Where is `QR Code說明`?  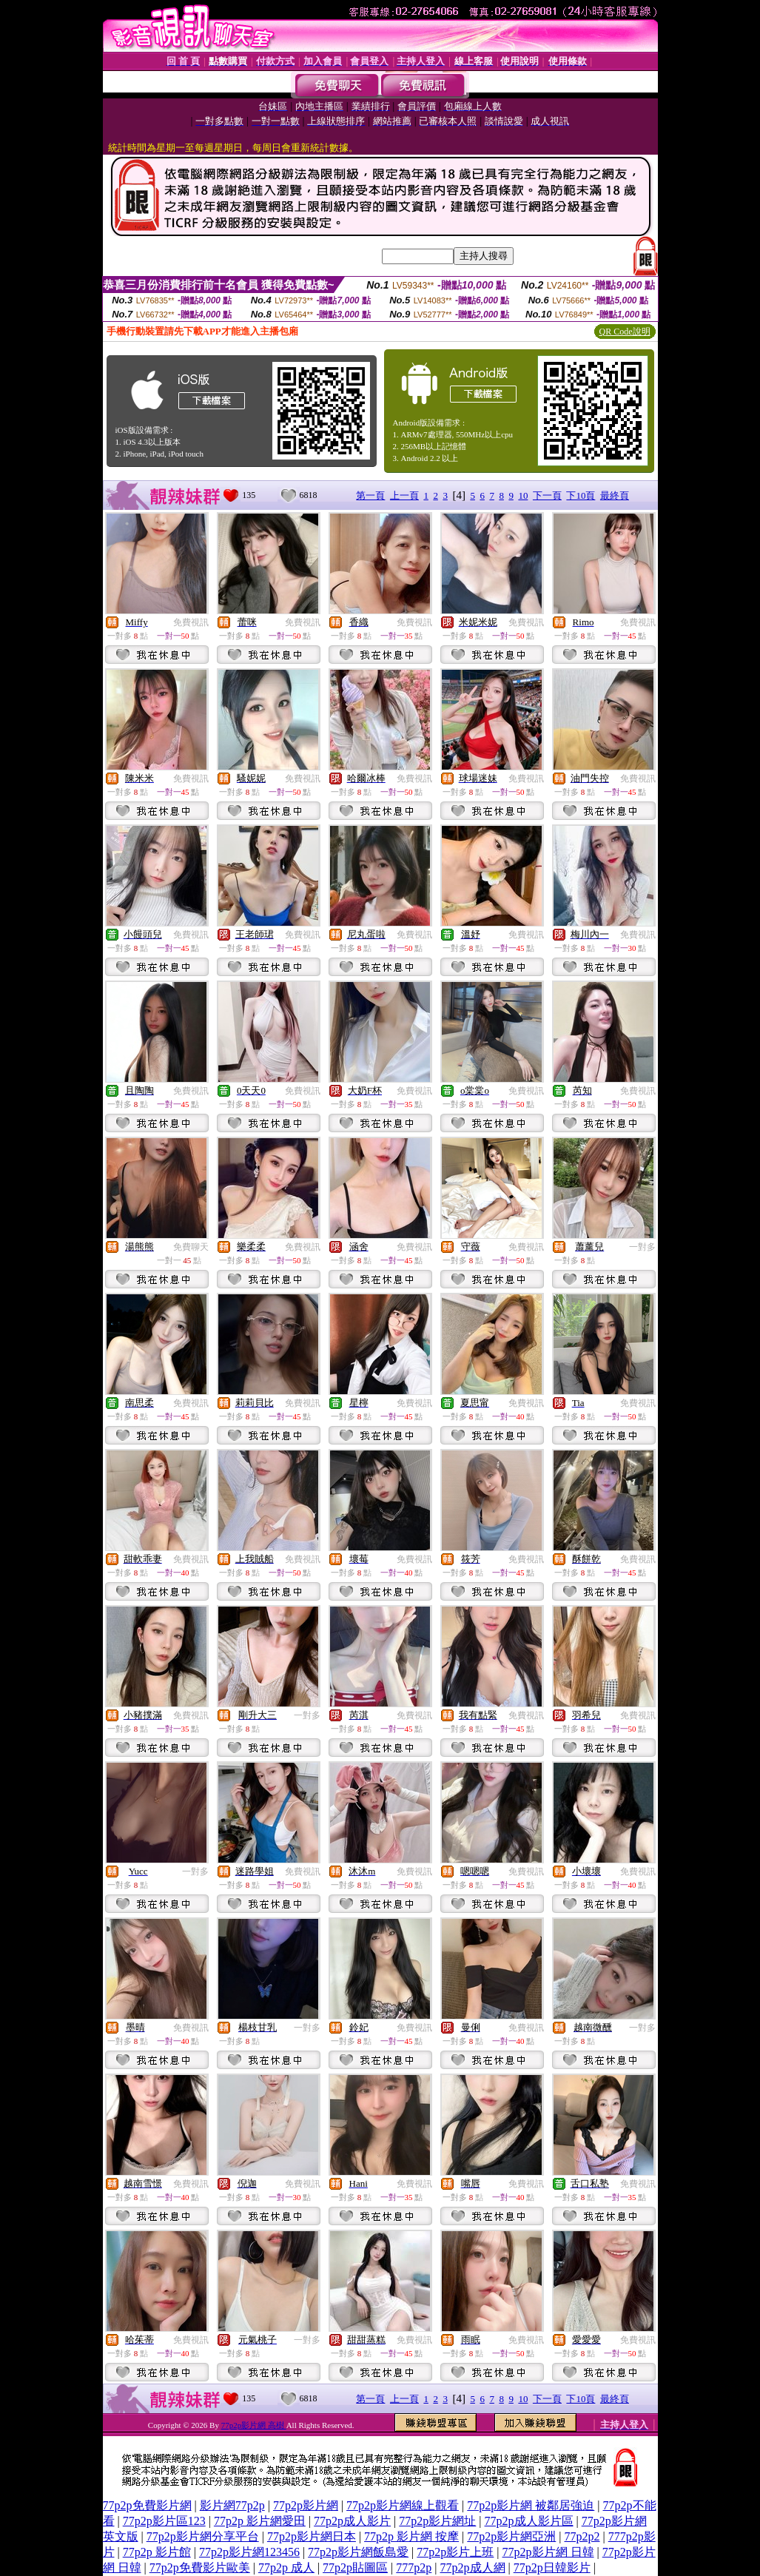
QR Code說明 is located at coordinates (624, 331).